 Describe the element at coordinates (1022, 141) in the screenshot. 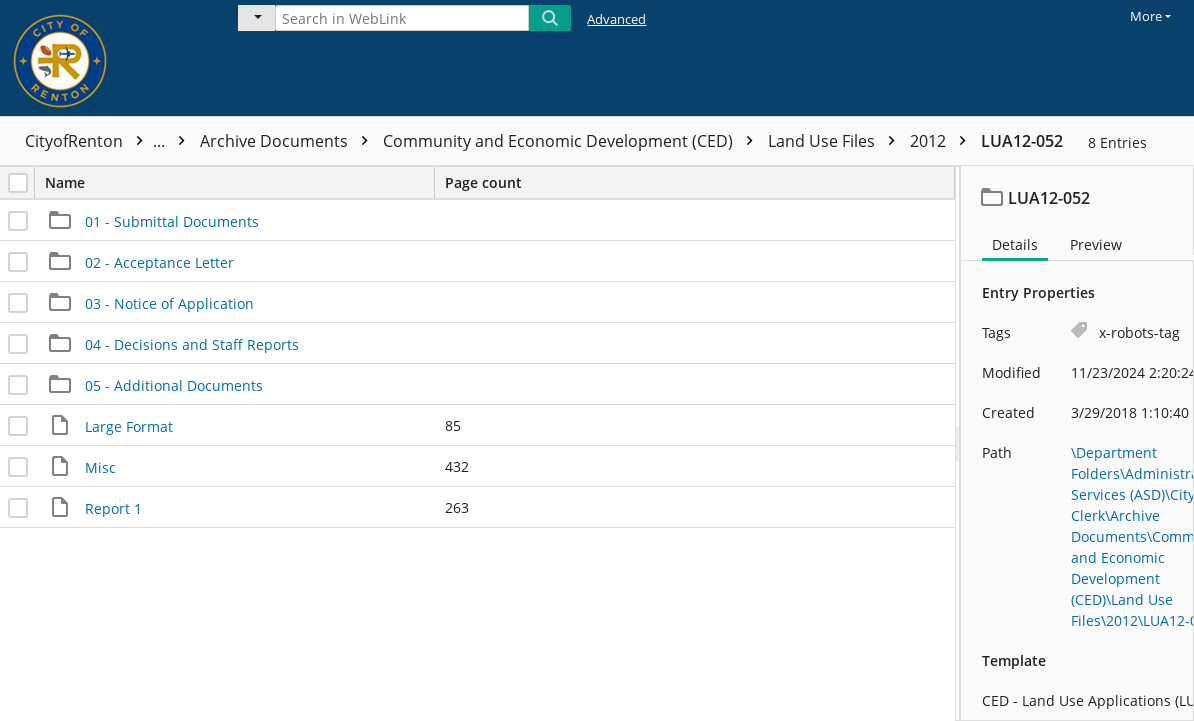

I see `LUA12-052` at that location.